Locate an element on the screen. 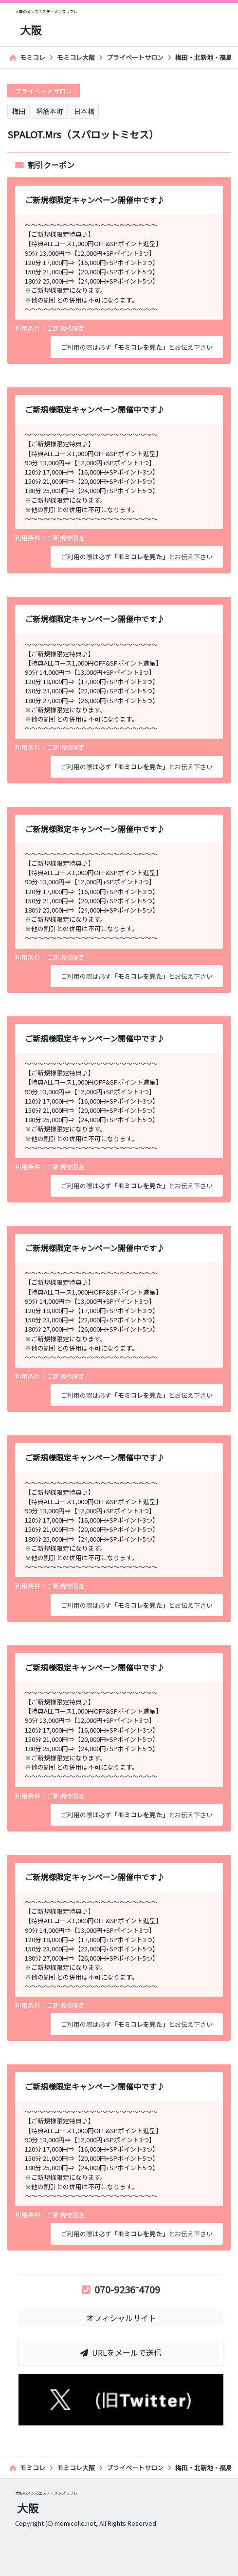  URLをメールで送信 is located at coordinates (121, 2352).